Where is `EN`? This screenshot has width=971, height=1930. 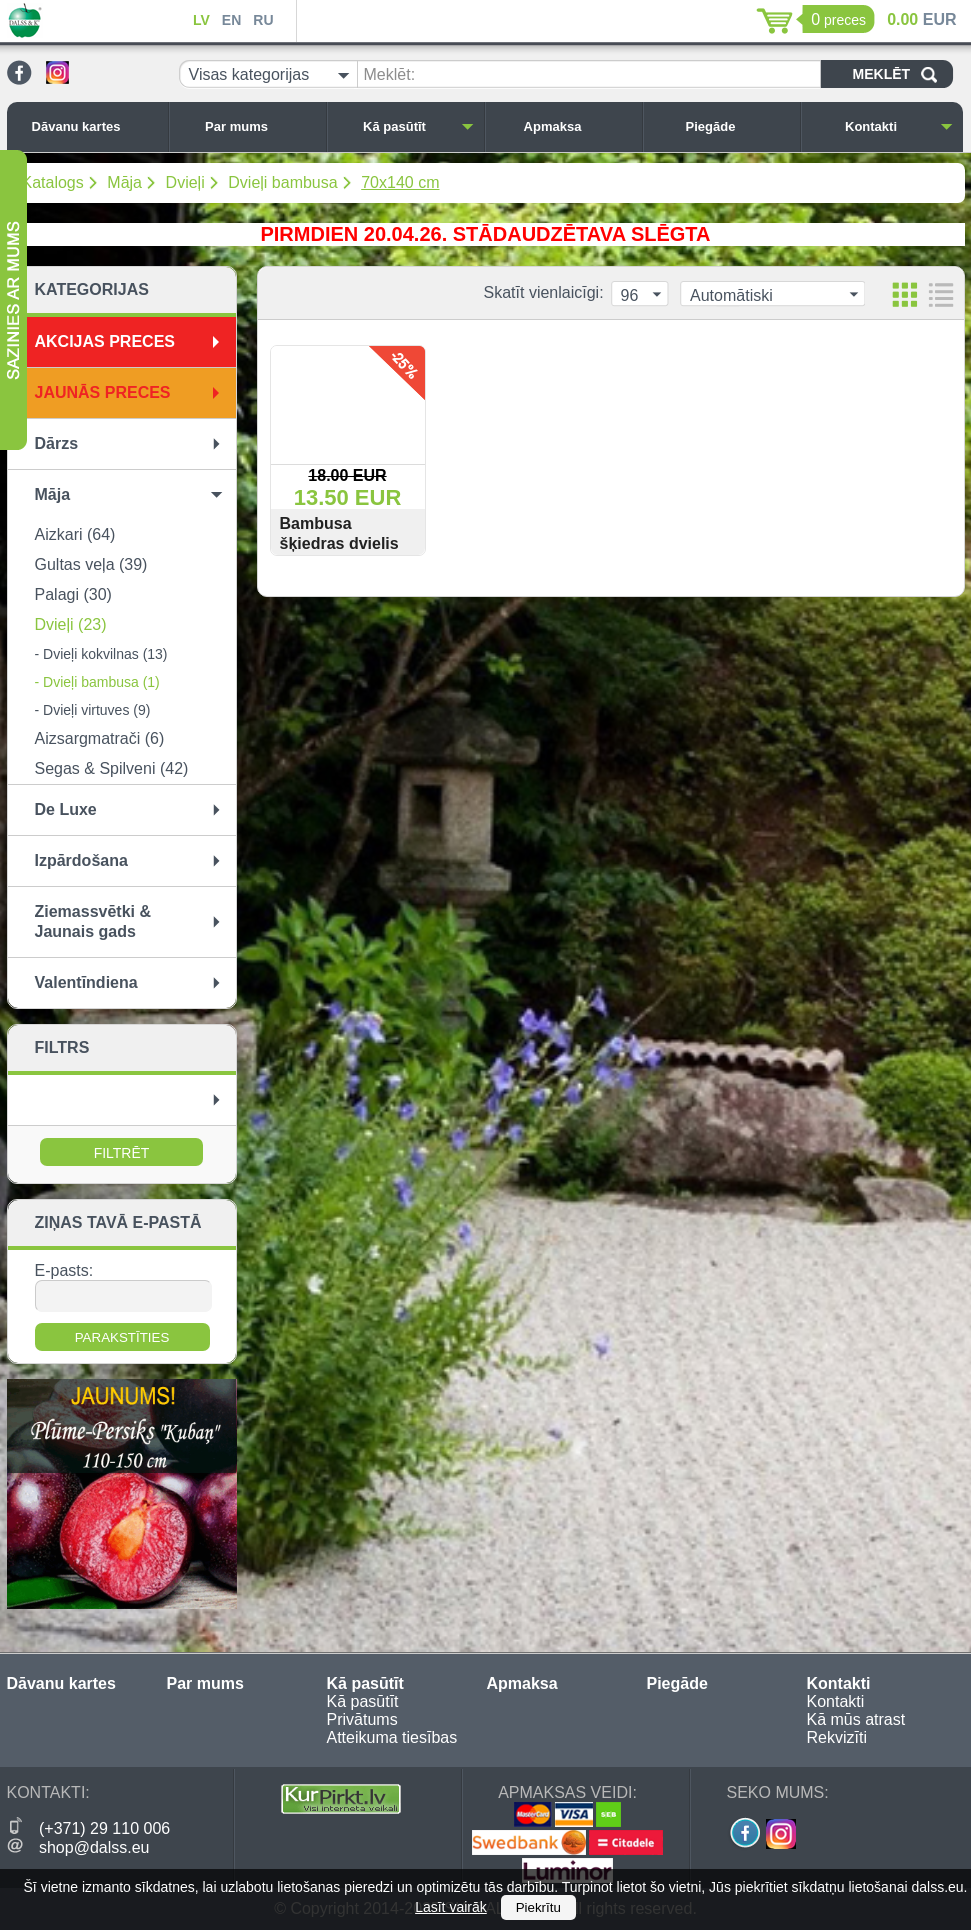
EN is located at coordinates (231, 20).